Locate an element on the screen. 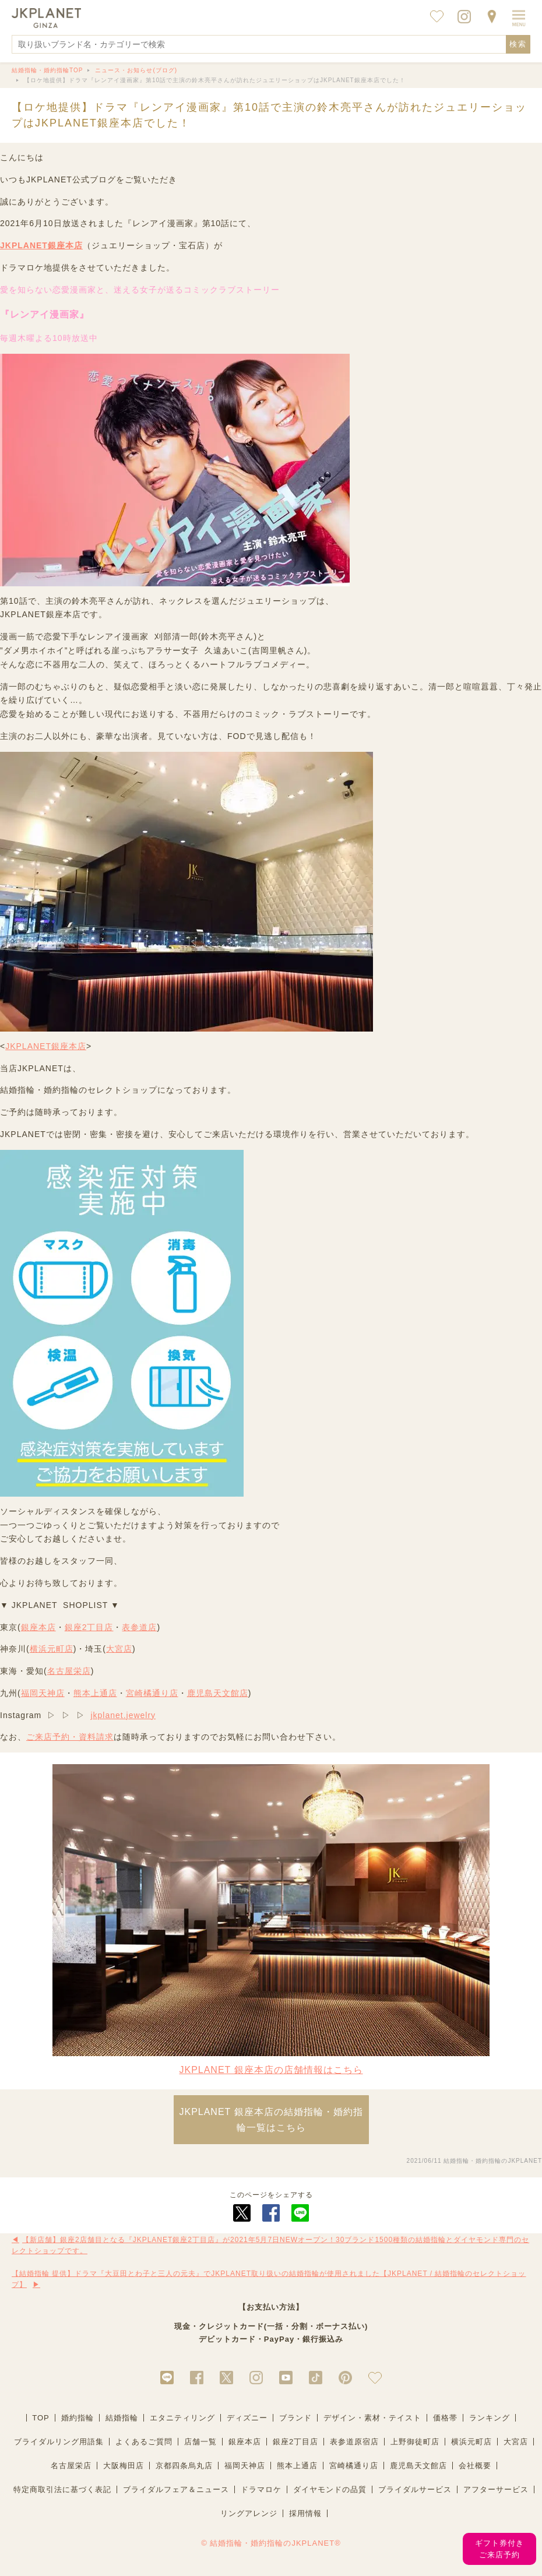 Image resolution: width=542 pixels, height=2576 pixels. デザイン・素材・テイスト is located at coordinates (372, 2417).